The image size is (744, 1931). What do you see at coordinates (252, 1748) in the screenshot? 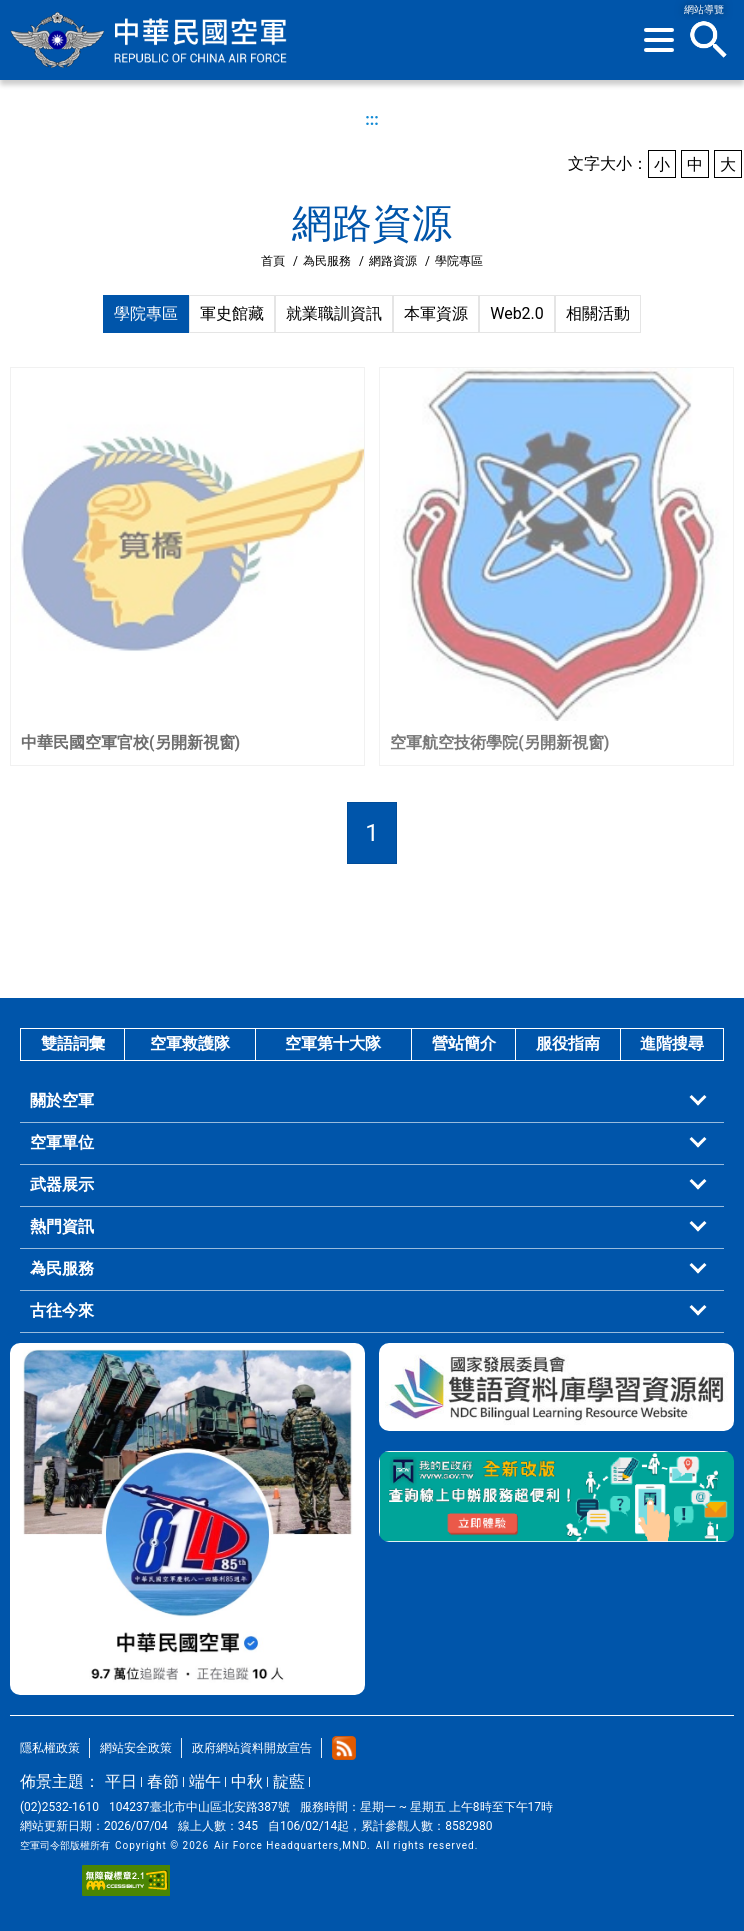
I see `政府網站資料開放宣告` at bounding box center [252, 1748].